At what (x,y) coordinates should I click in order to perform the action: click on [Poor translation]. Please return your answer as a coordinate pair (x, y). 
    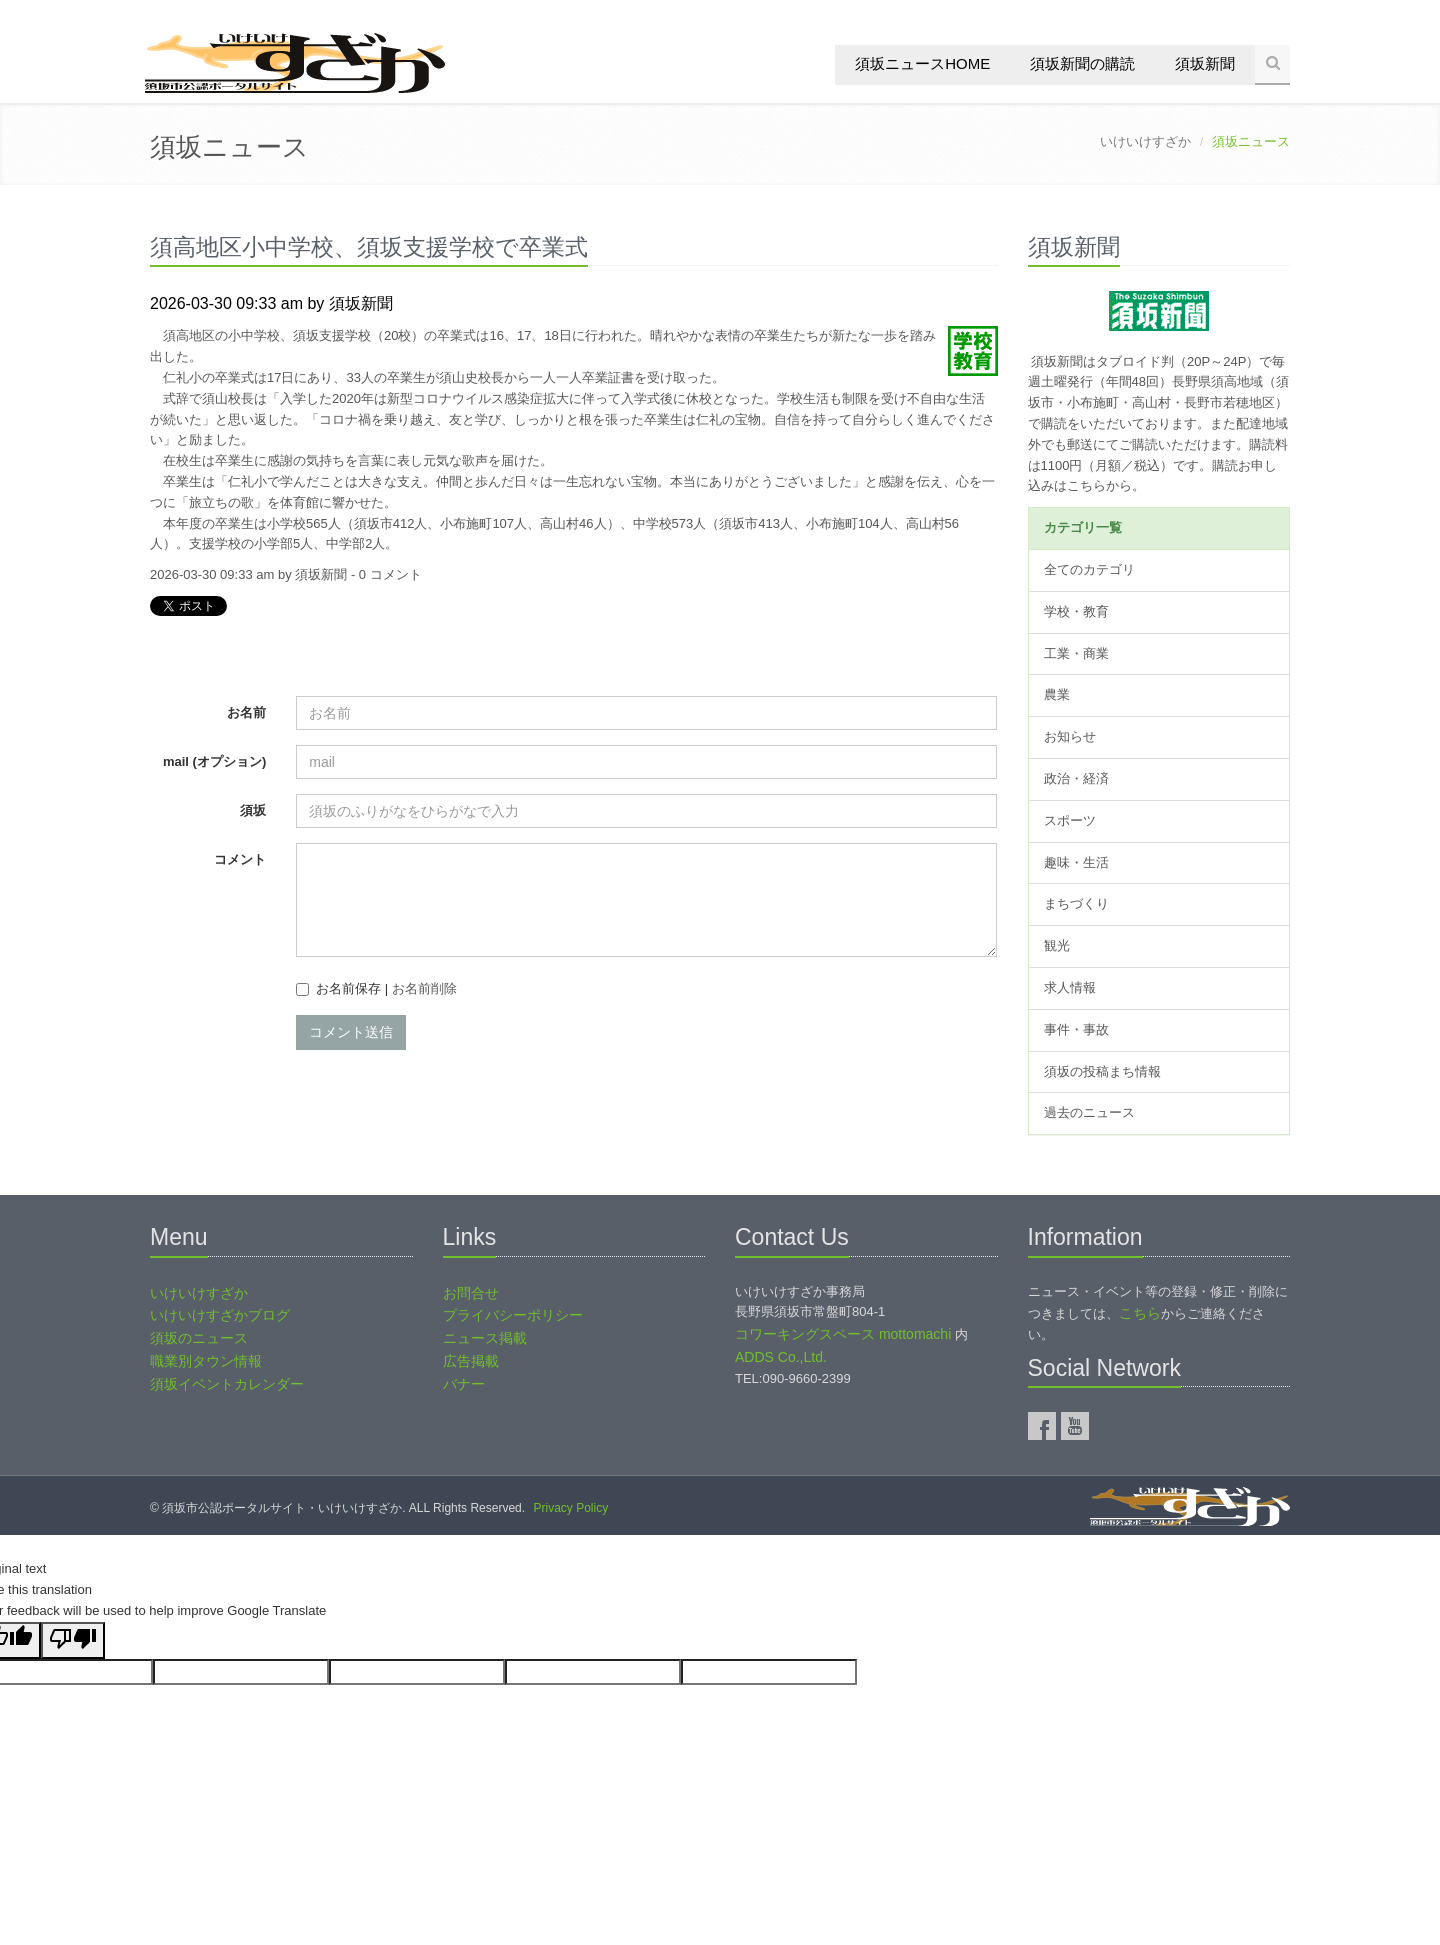
    Looking at the image, I should click on (73, 1640).